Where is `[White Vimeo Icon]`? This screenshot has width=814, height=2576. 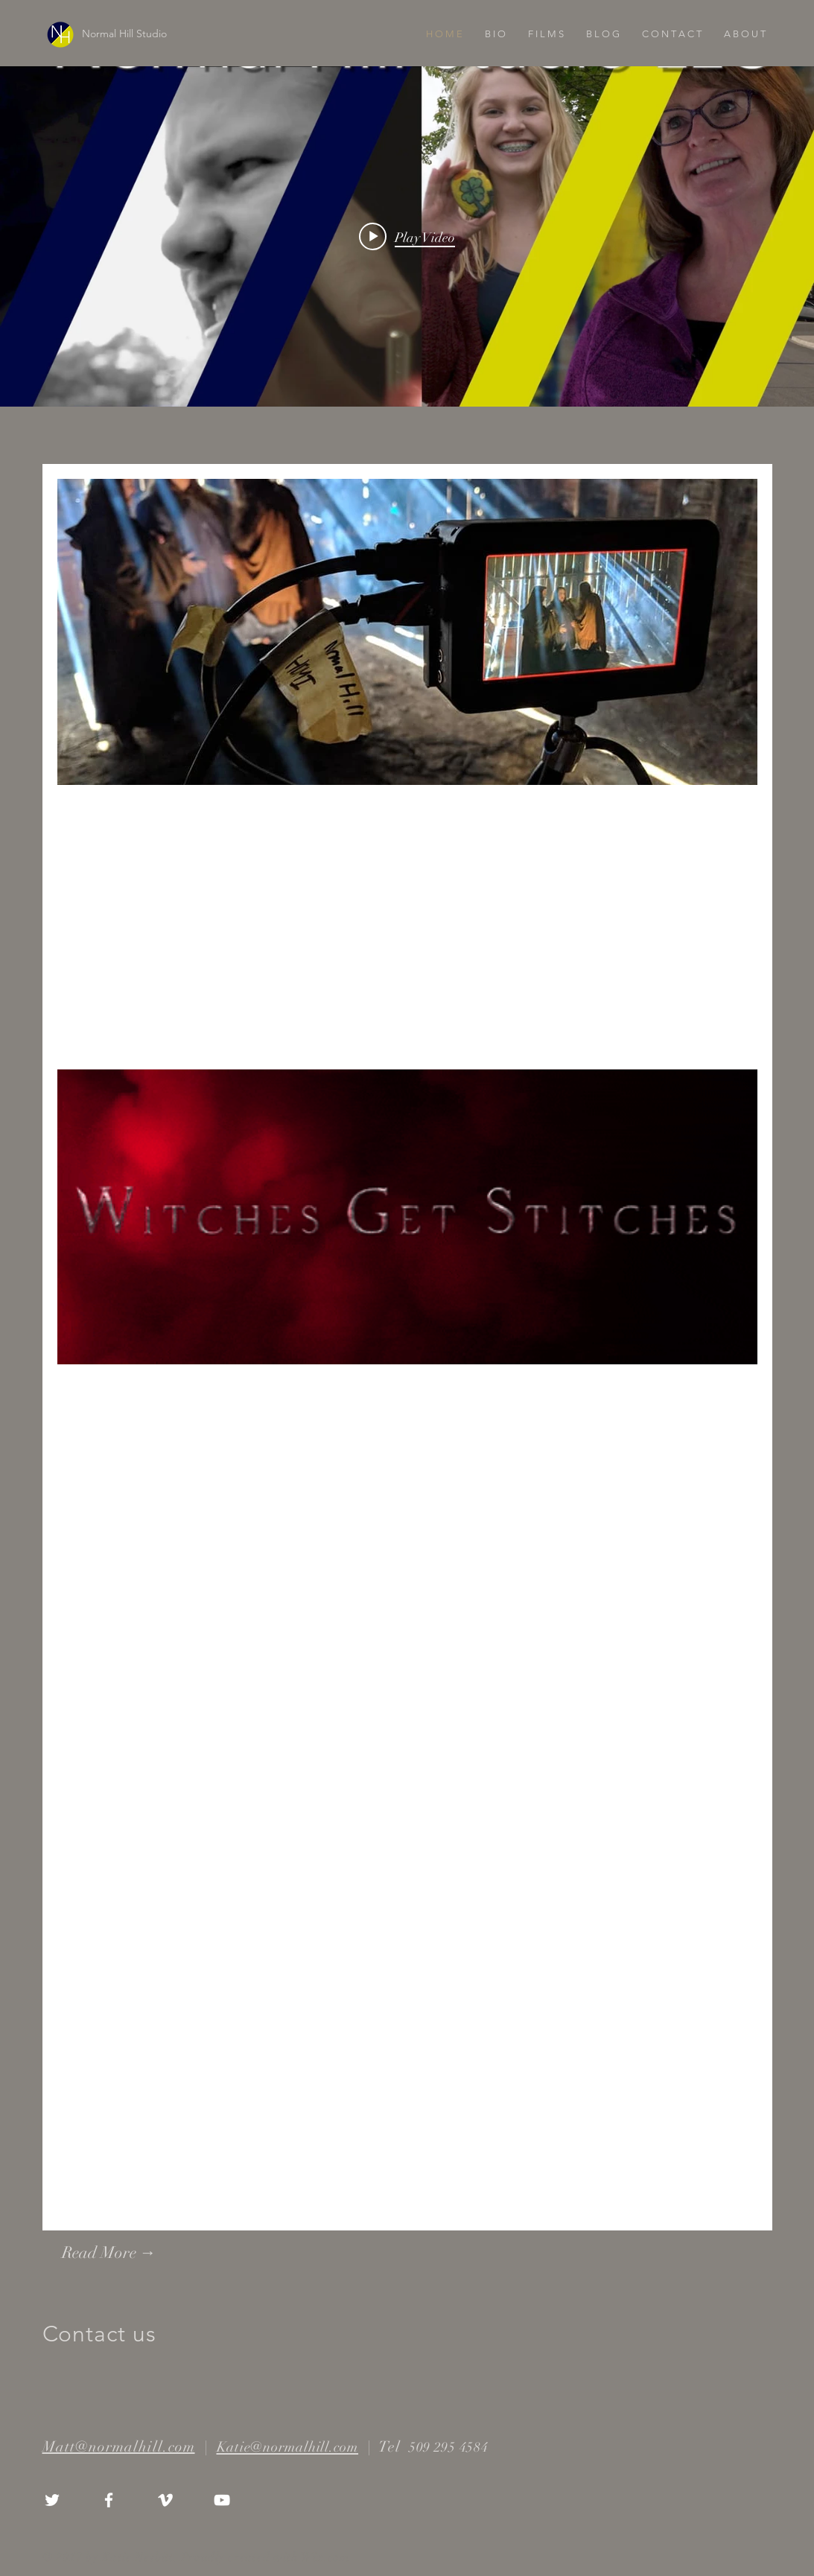
[White Vimeo Icon] is located at coordinates (165, 2500).